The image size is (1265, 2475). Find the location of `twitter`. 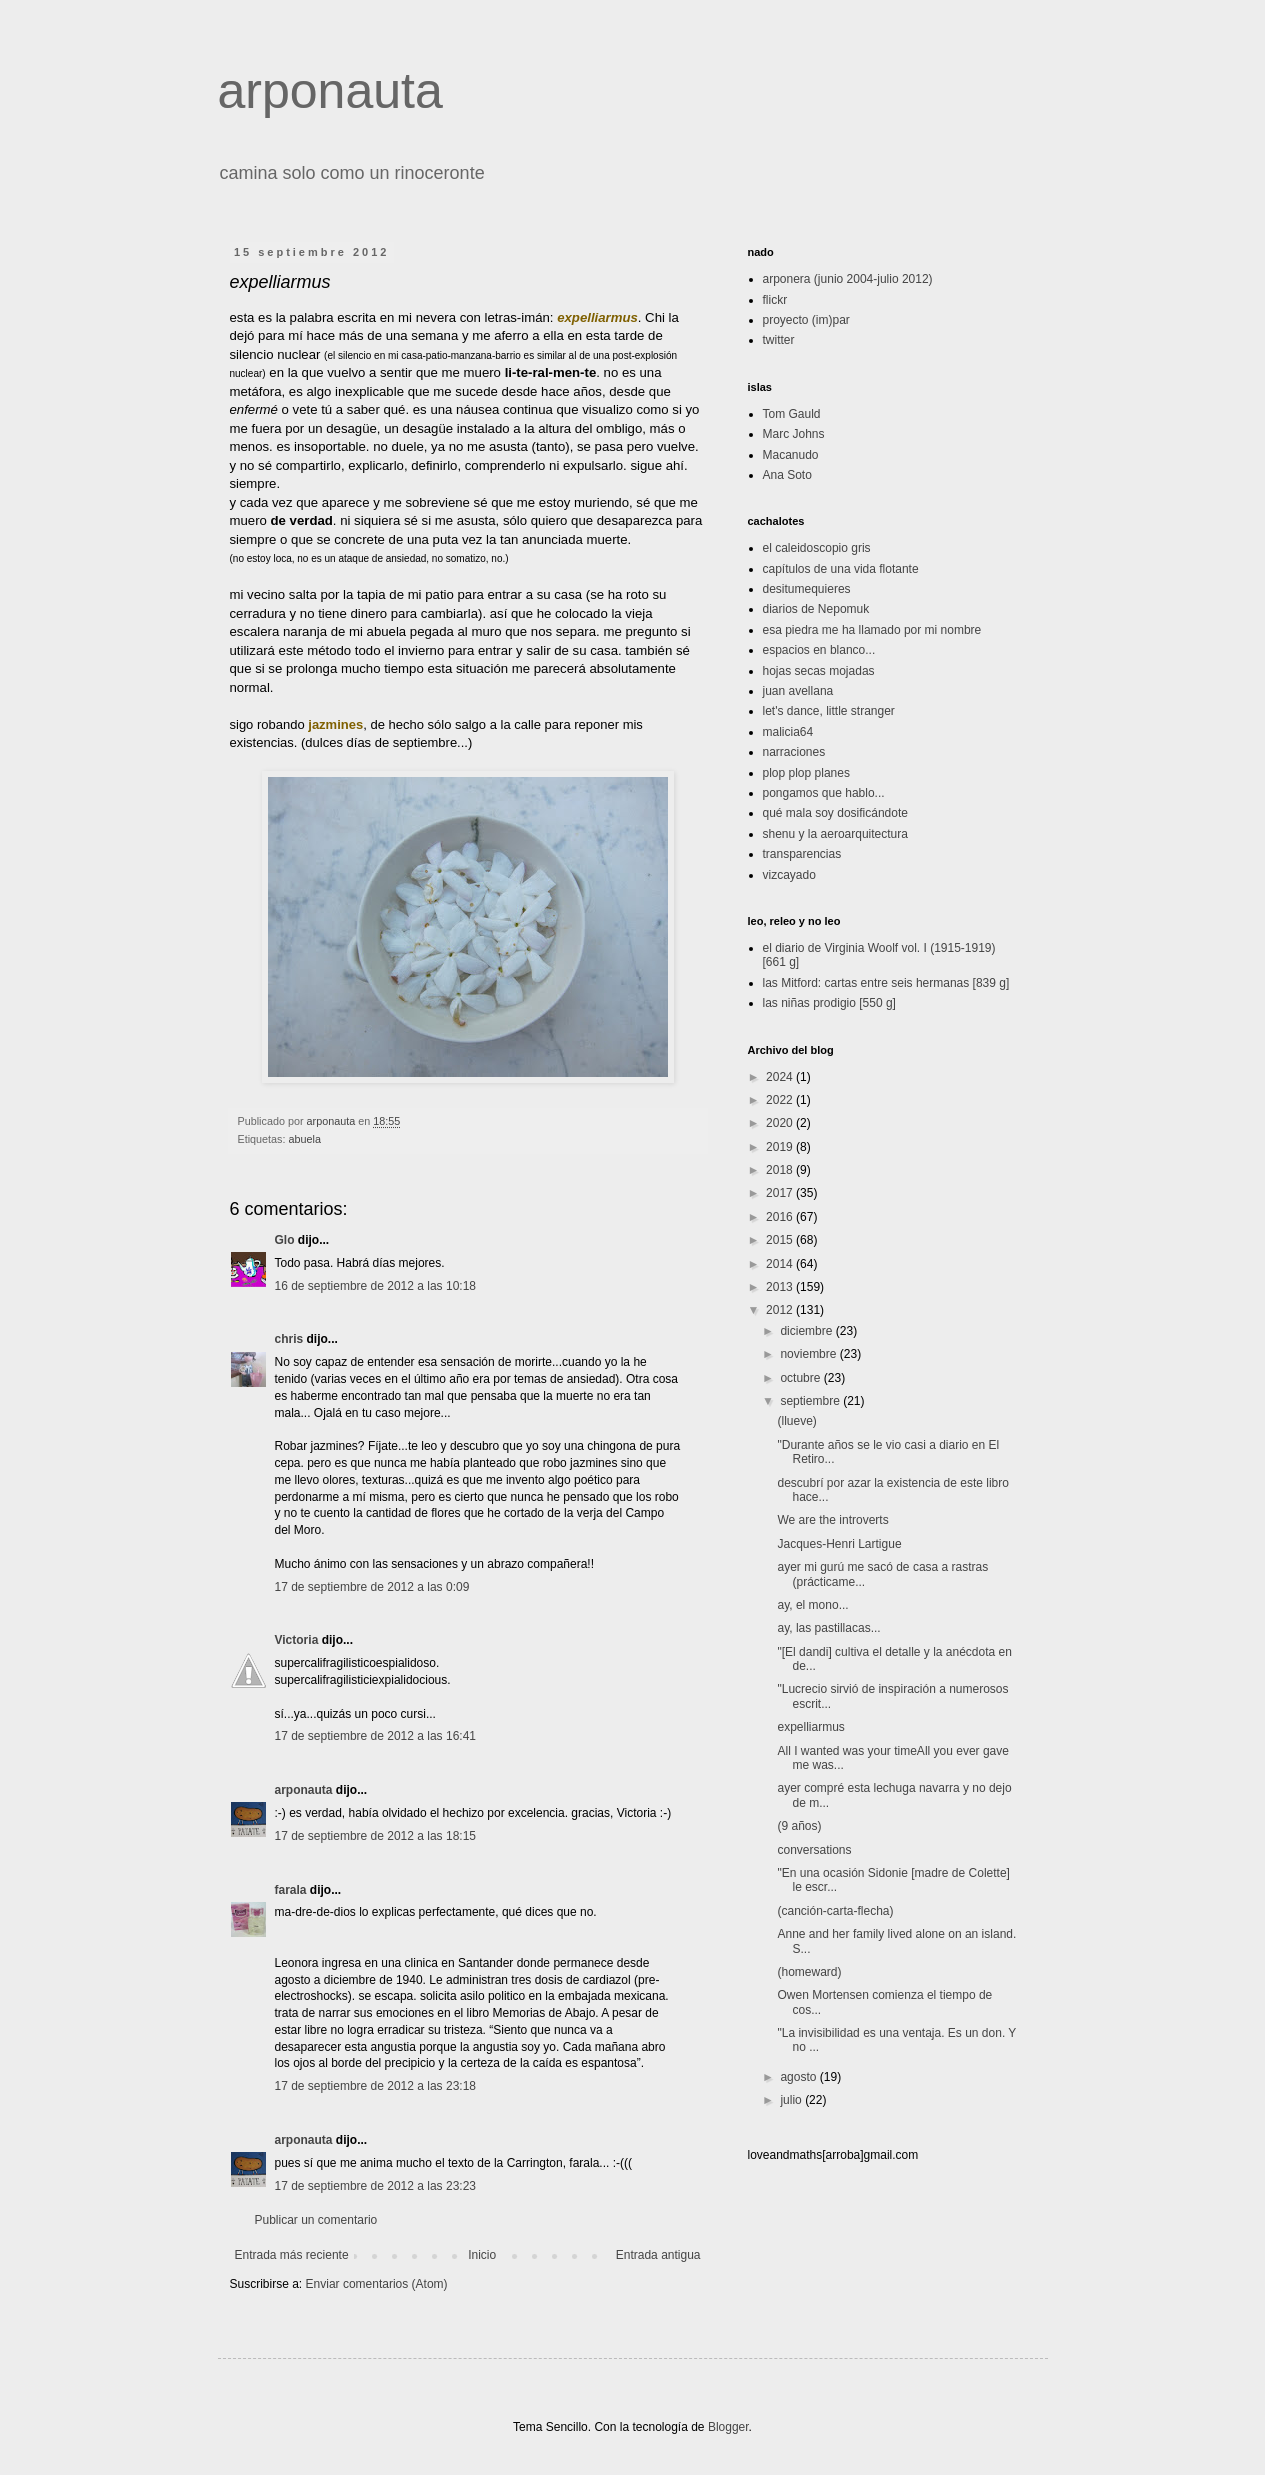

twitter is located at coordinates (779, 340).